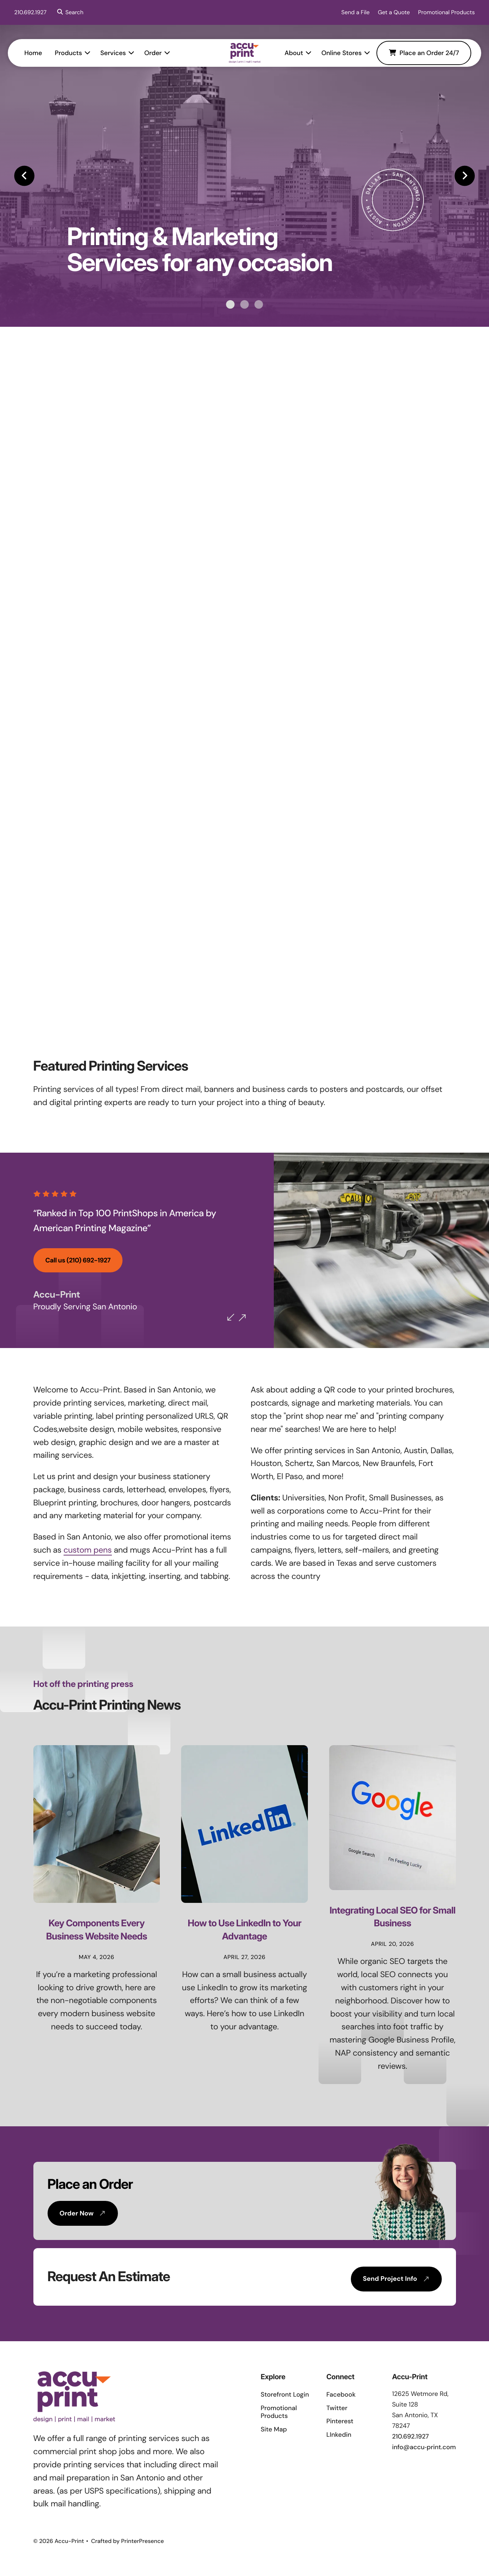 The width and height of the screenshot is (489, 2576). What do you see at coordinates (335, 53) in the screenshot?
I see `Online Stores` at bounding box center [335, 53].